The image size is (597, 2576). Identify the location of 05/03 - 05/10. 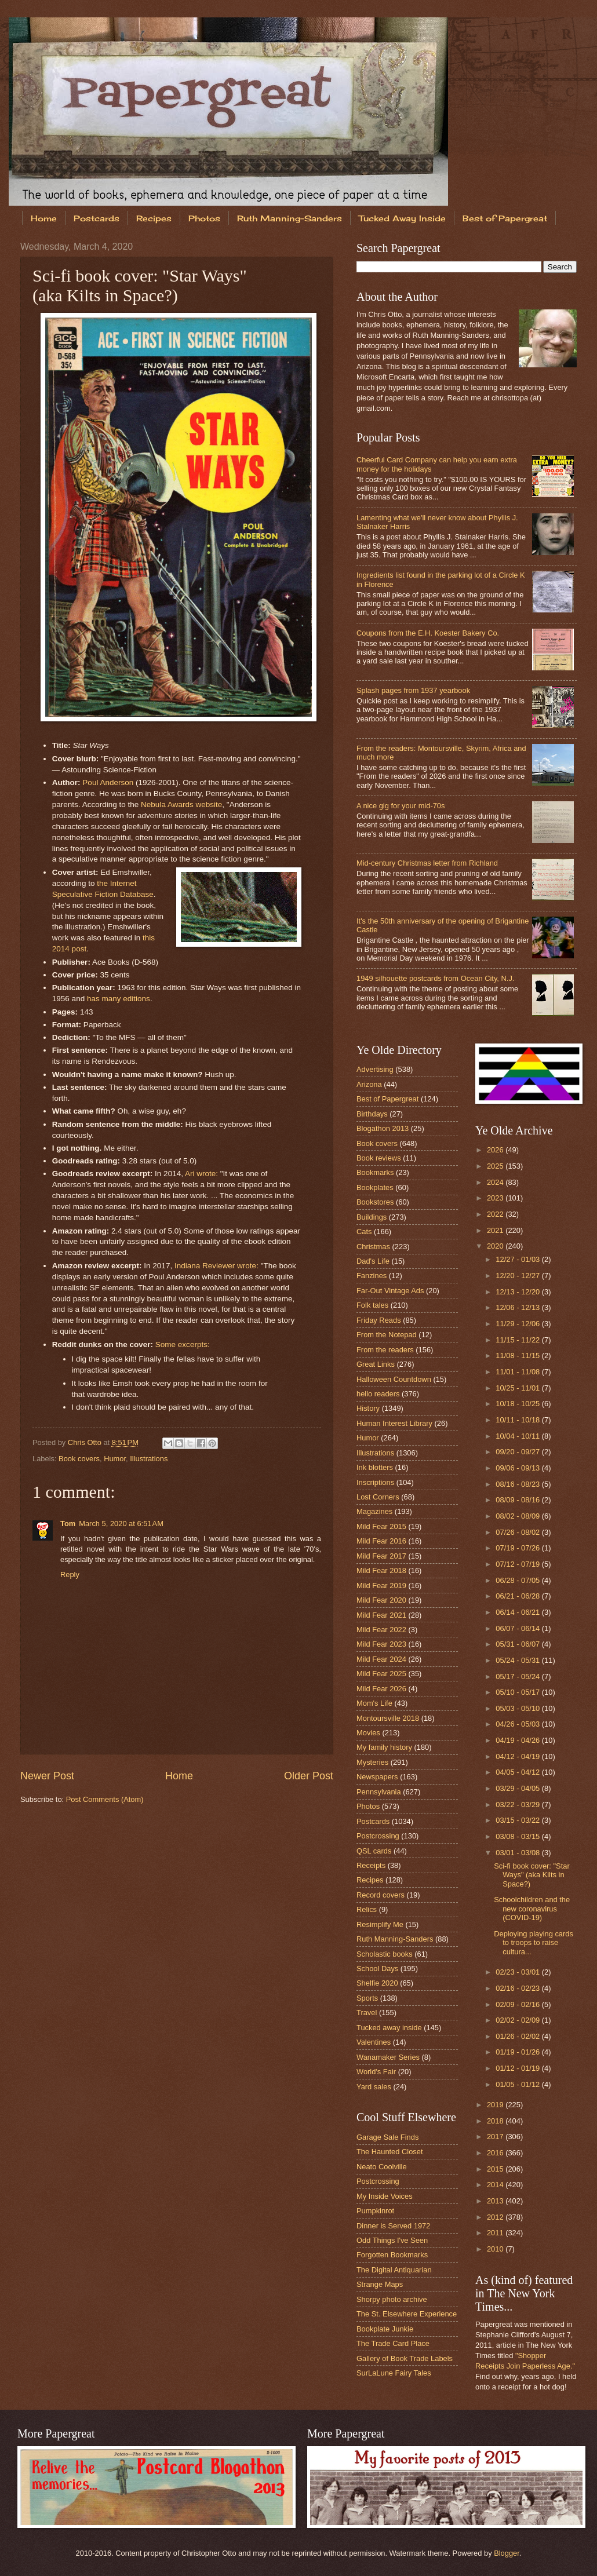
(518, 1708).